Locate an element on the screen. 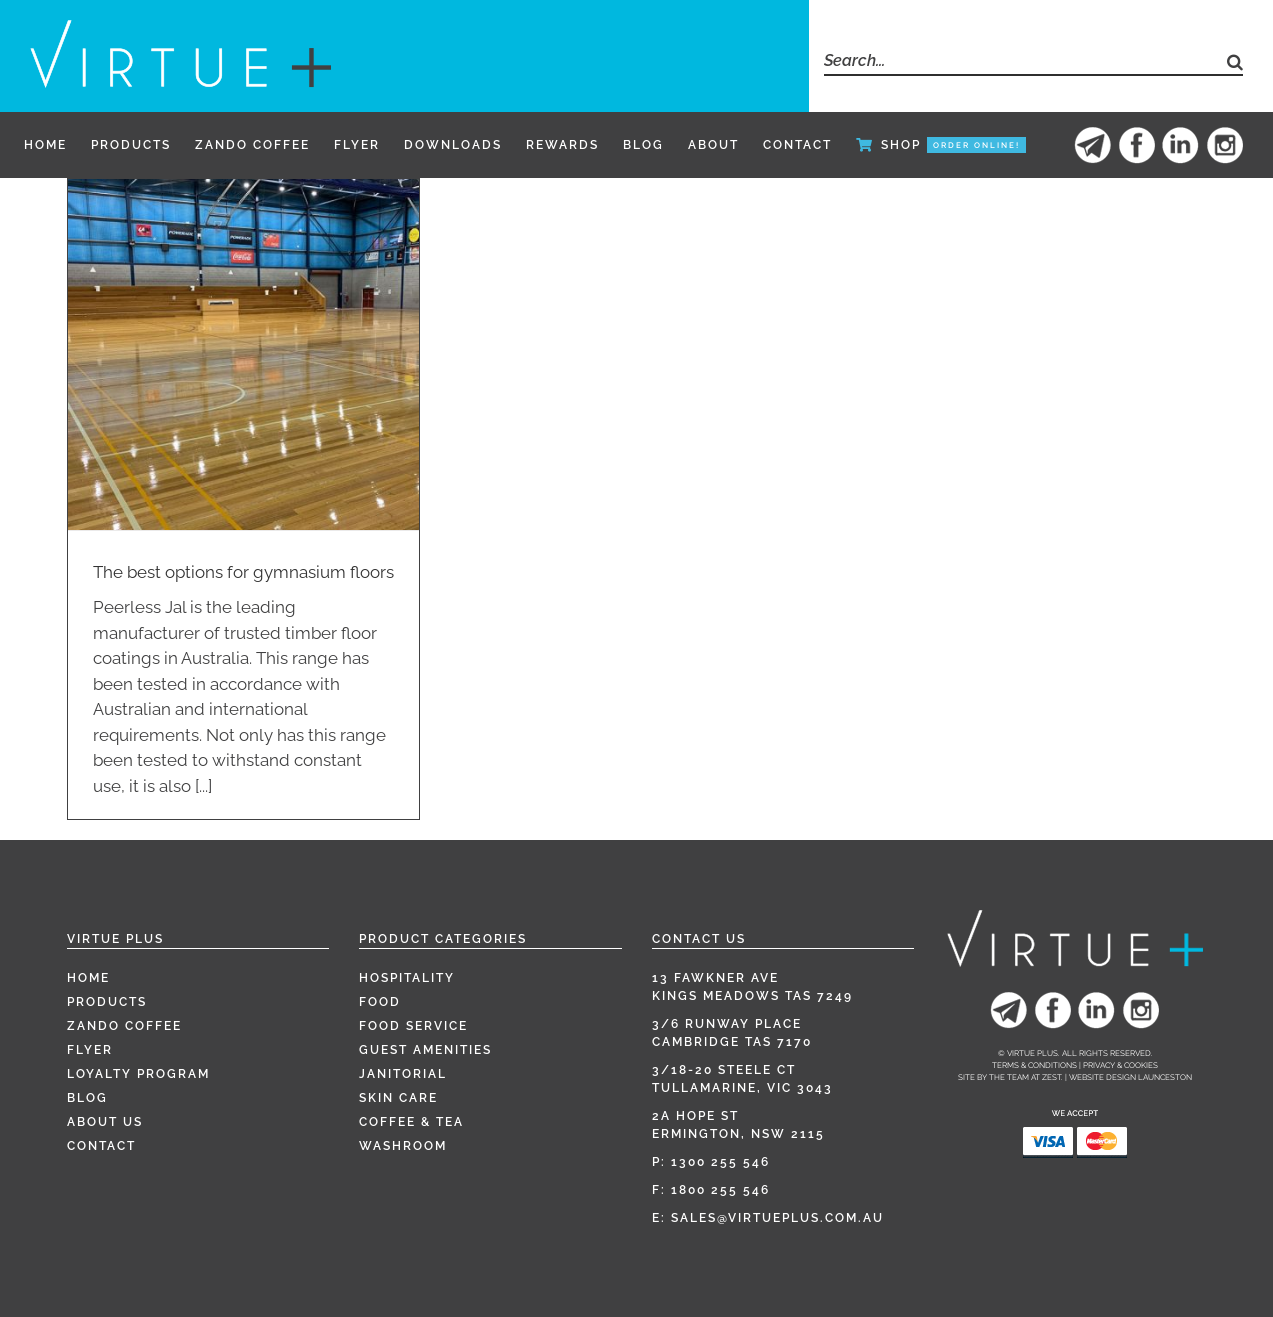 This screenshot has width=1273, height=1317. Products is located at coordinates (107, 1002).